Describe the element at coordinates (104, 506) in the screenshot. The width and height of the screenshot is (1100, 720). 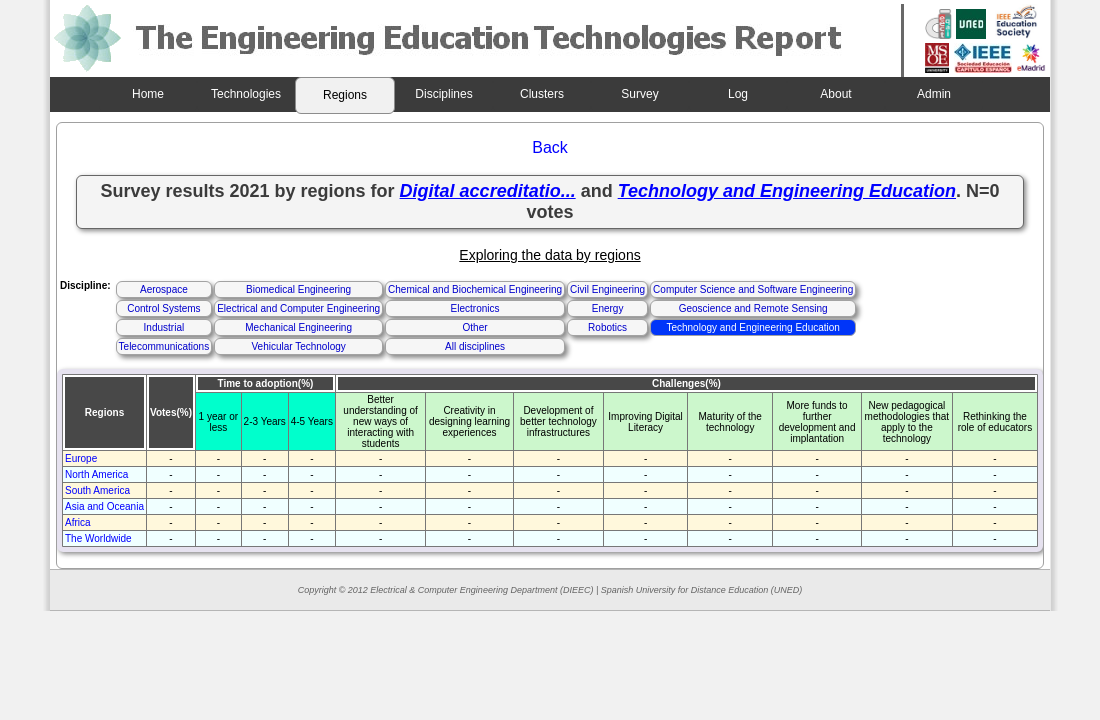
I see `Asia and Oceania` at that location.